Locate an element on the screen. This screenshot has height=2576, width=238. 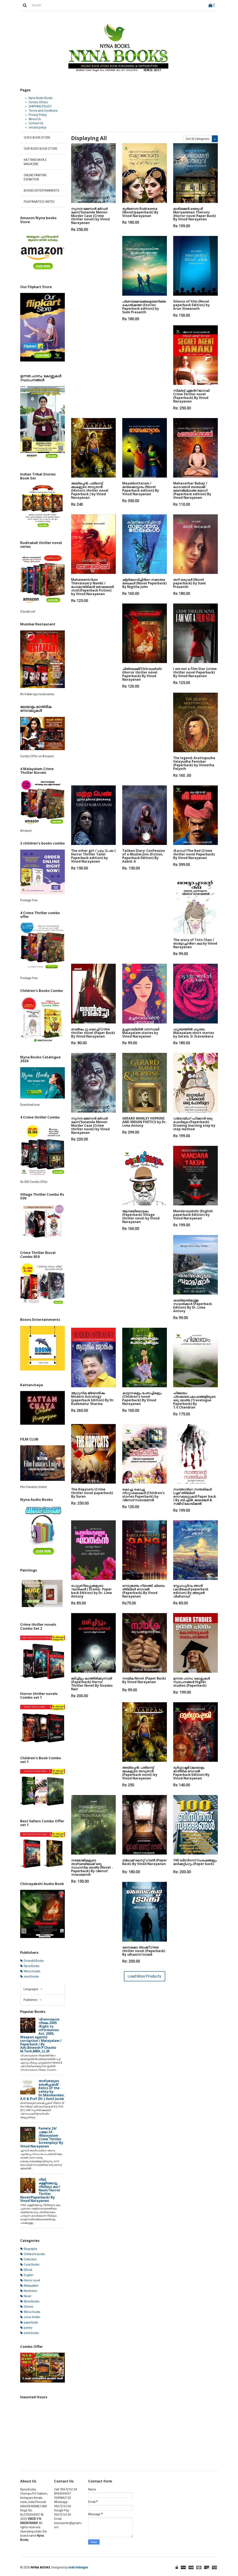
Taliban Diary: Confession of a Muslim Jinn (Fiction, Paperback Edition) By Aabid. A is located at coordinates (143, 856).